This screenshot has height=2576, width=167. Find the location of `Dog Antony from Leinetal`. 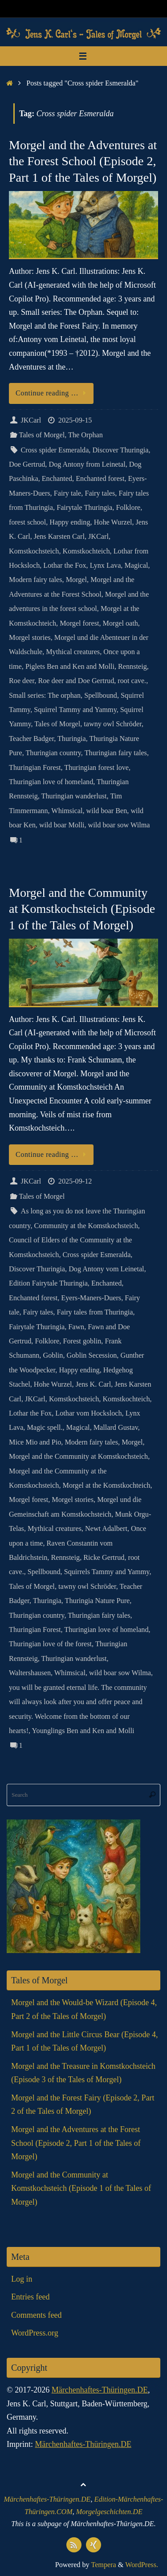

Dog Antony from Leinetal is located at coordinates (87, 464).